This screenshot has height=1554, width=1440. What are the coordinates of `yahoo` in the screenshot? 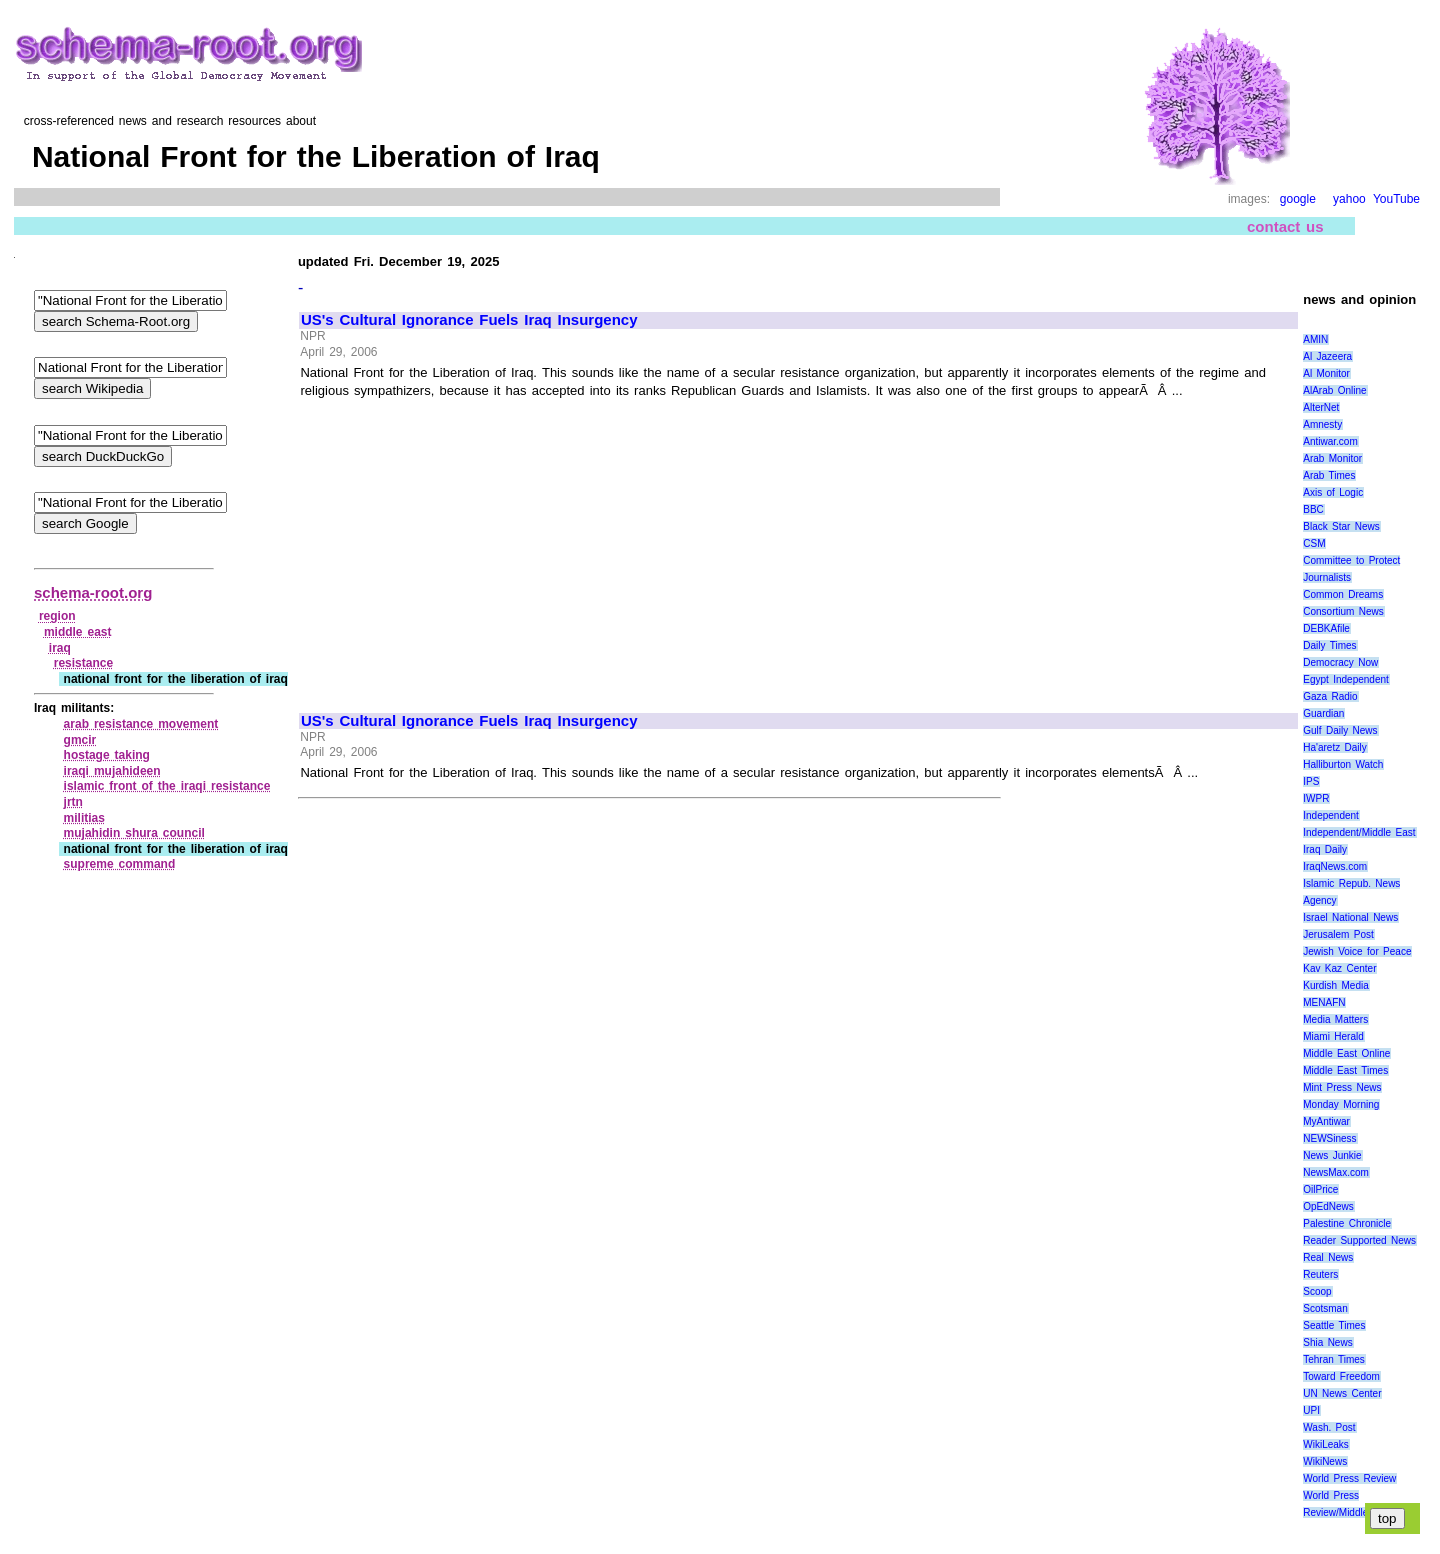 It's located at (1349, 199).